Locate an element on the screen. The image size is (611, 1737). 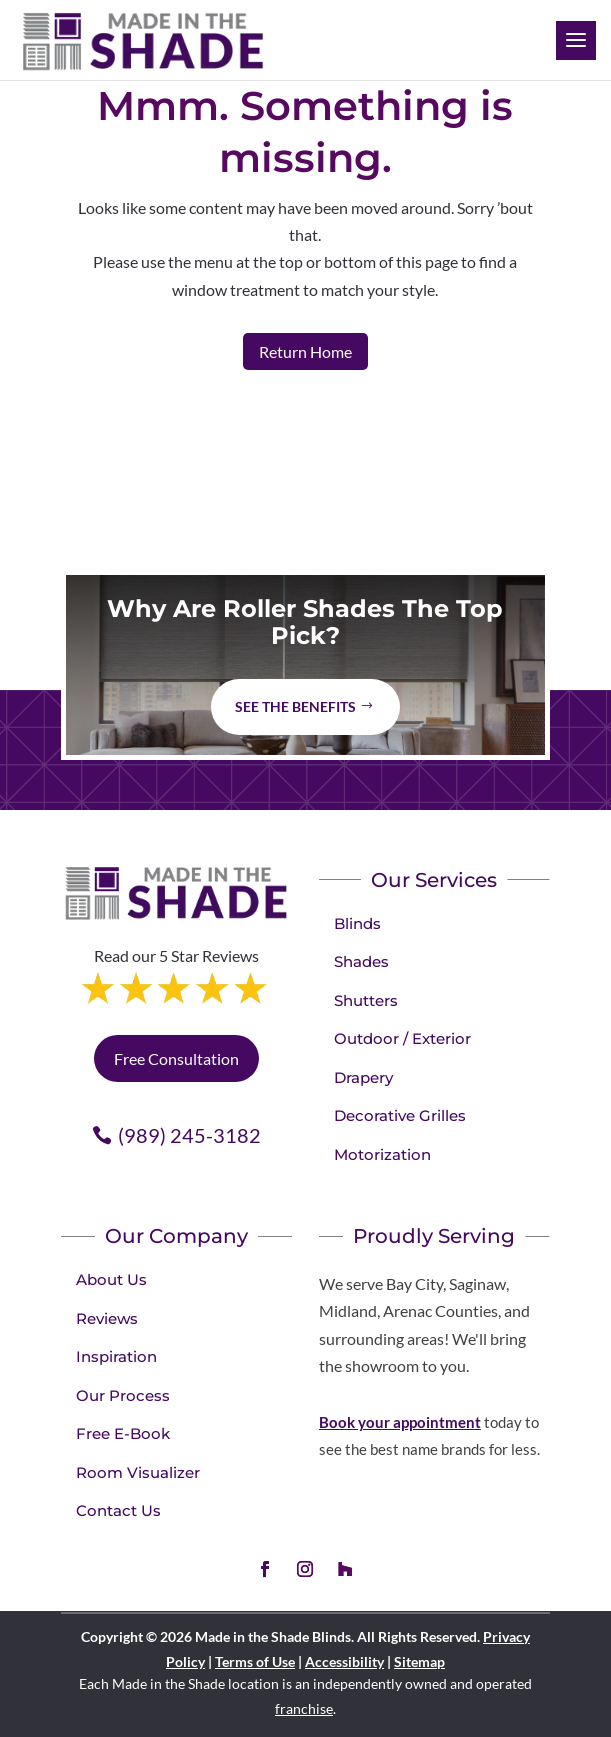
Sitemap is located at coordinates (419, 1661).